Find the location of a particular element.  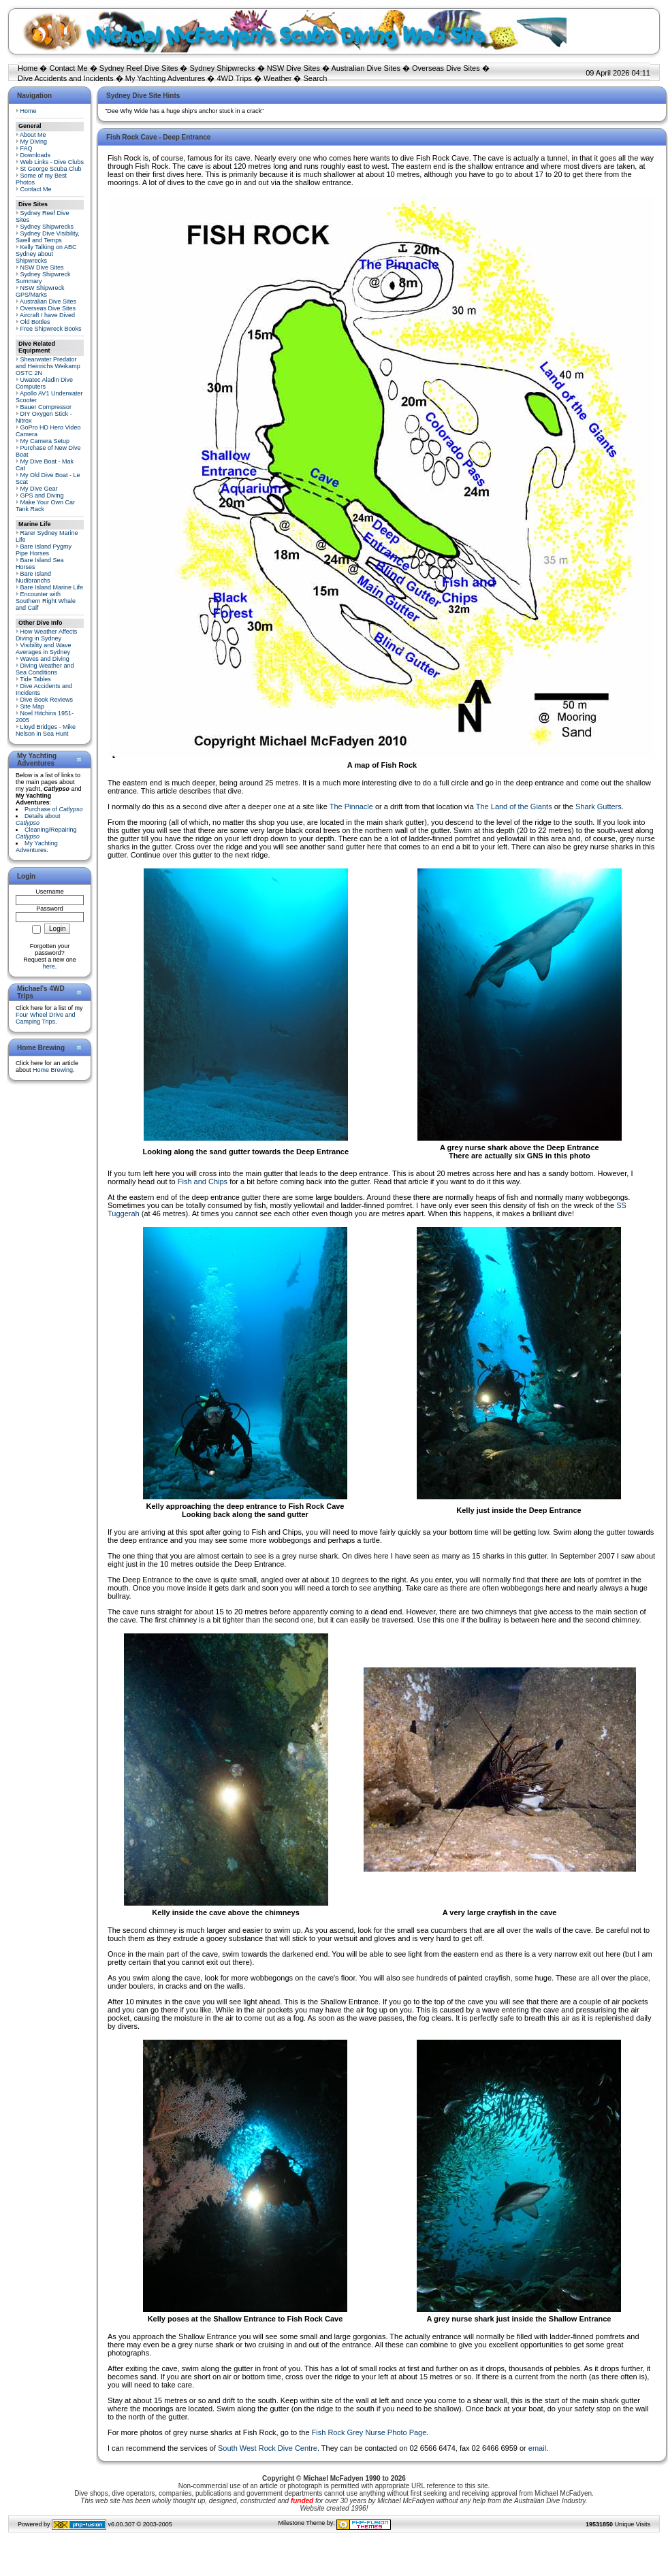

Four Wheel Drive and Camping Trips is located at coordinates (46, 1018).